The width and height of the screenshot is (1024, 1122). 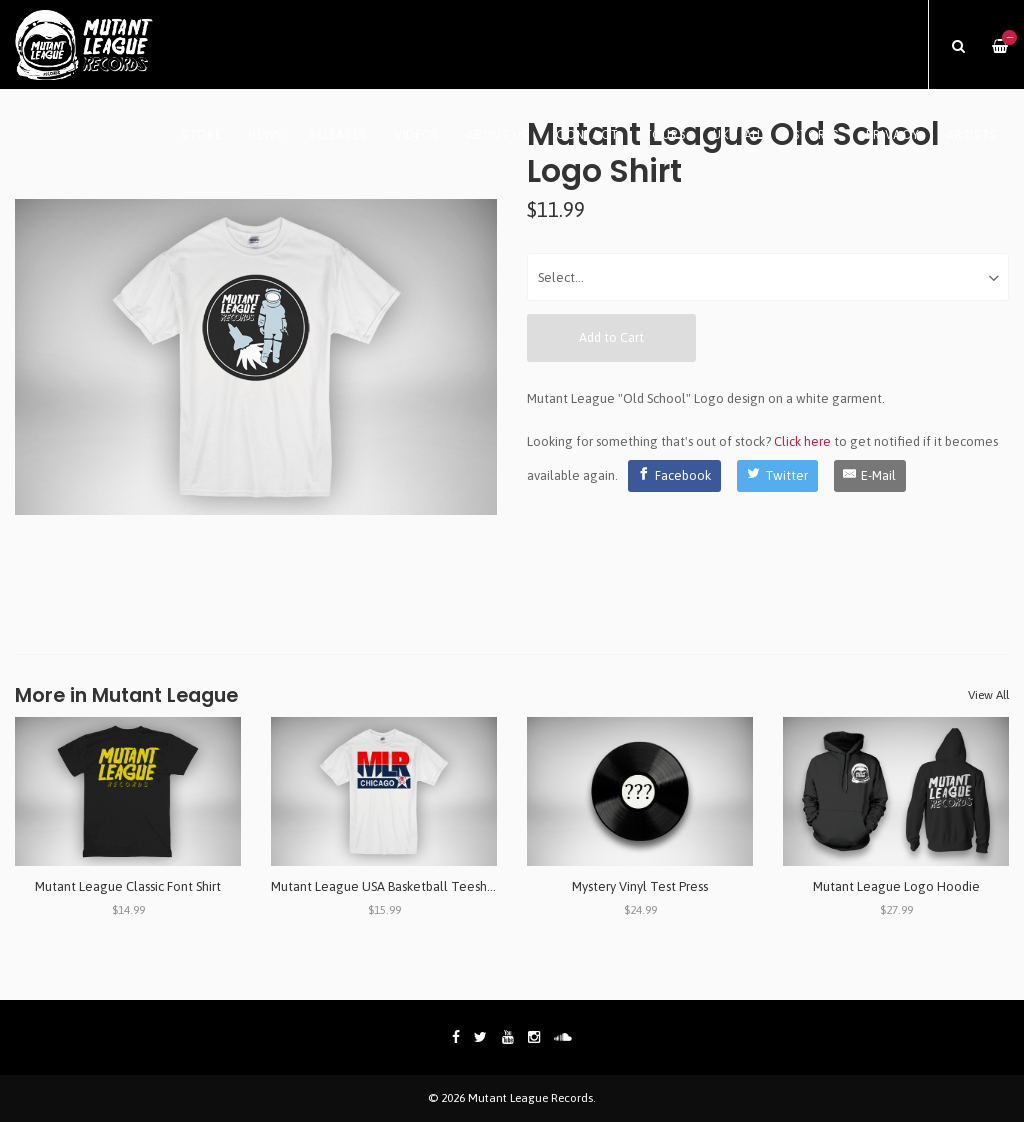 What do you see at coordinates (385, 886) in the screenshot?
I see `Mutant League USA Basketball Teeshirt` at bounding box center [385, 886].